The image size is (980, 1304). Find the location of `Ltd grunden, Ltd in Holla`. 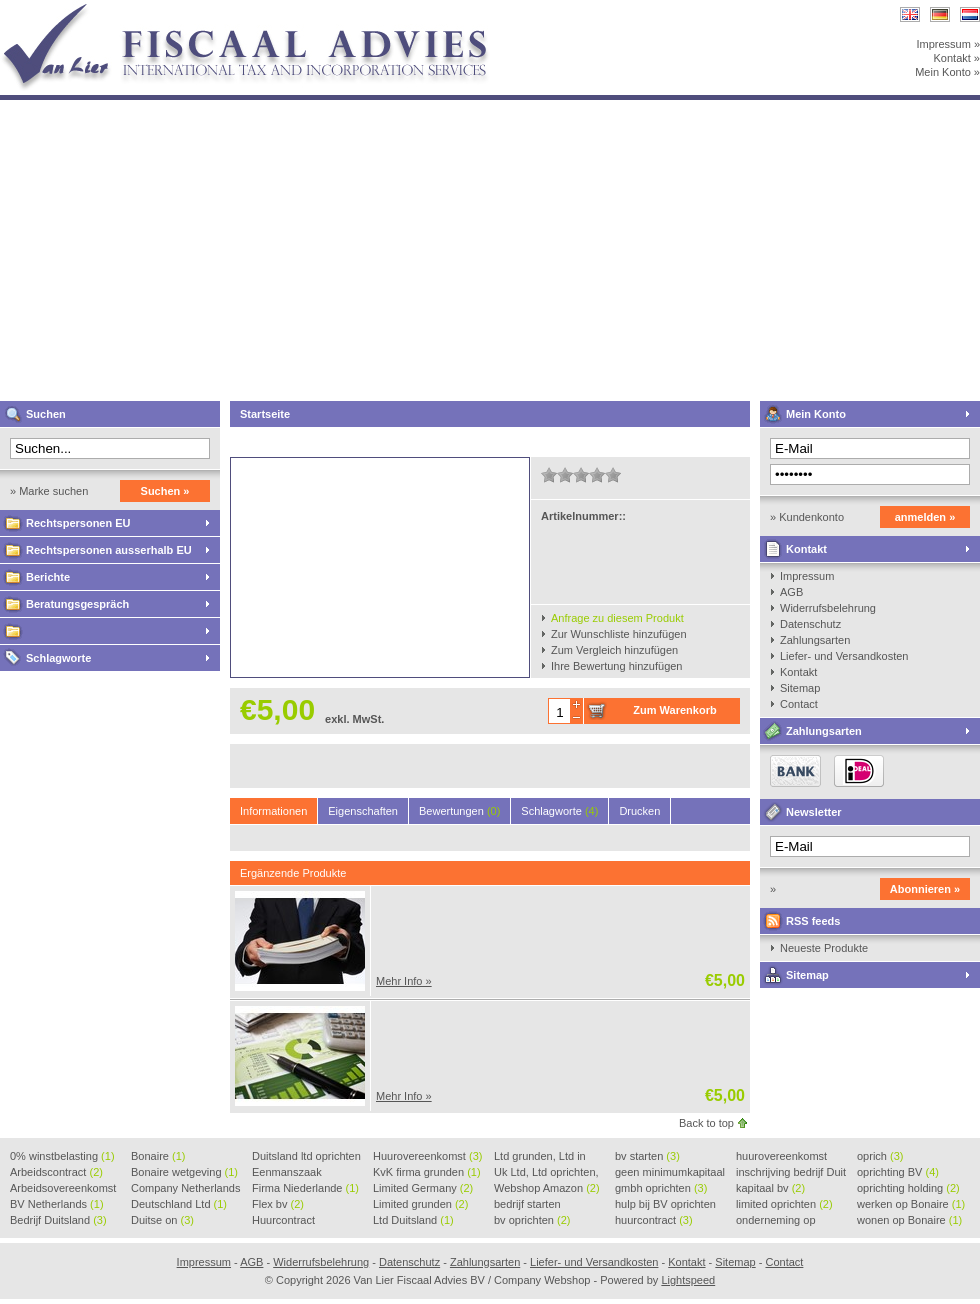

Ltd grunden, Ltd in Holla is located at coordinates (540, 1157).